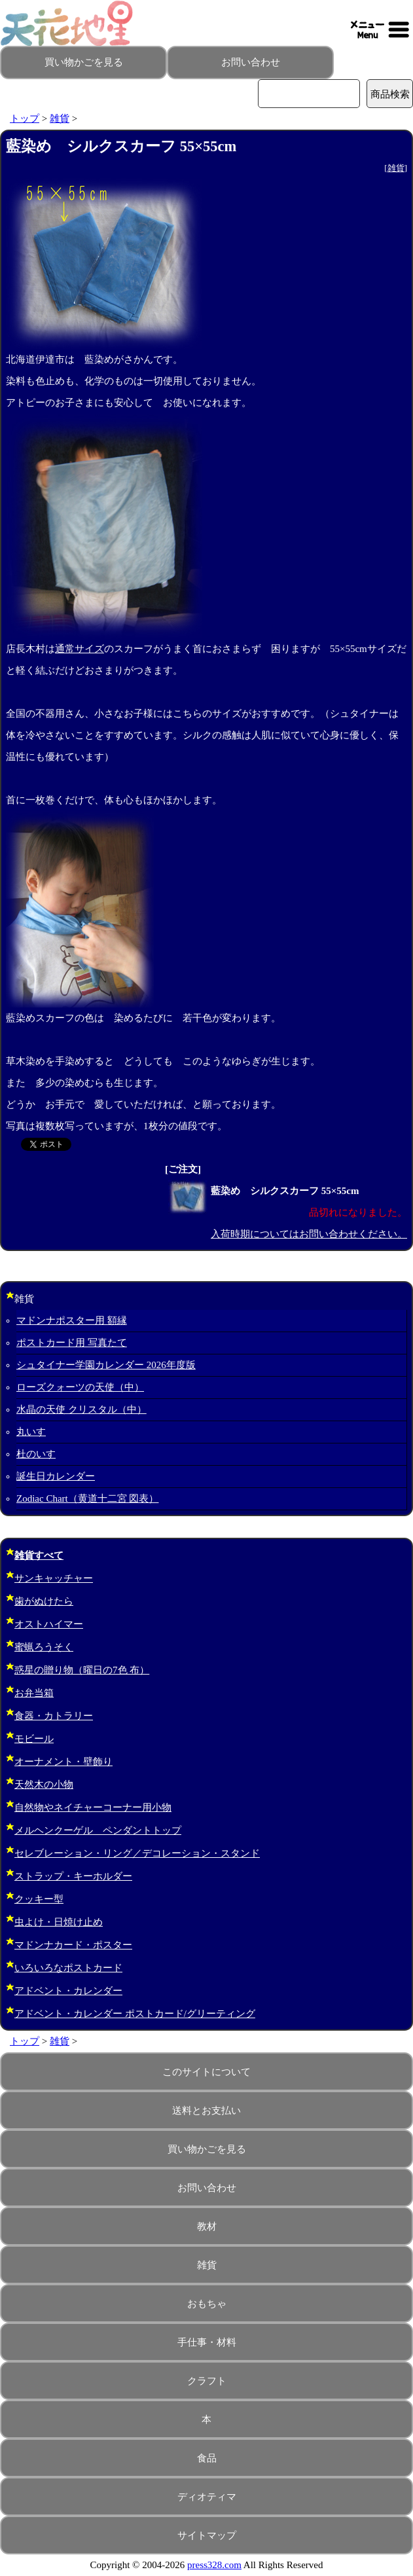 The width and height of the screenshot is (413, 2576). Describe the element at coordinates (71, 1342) in the screenshot. I see `ポストカード用 写真たて` at that location.